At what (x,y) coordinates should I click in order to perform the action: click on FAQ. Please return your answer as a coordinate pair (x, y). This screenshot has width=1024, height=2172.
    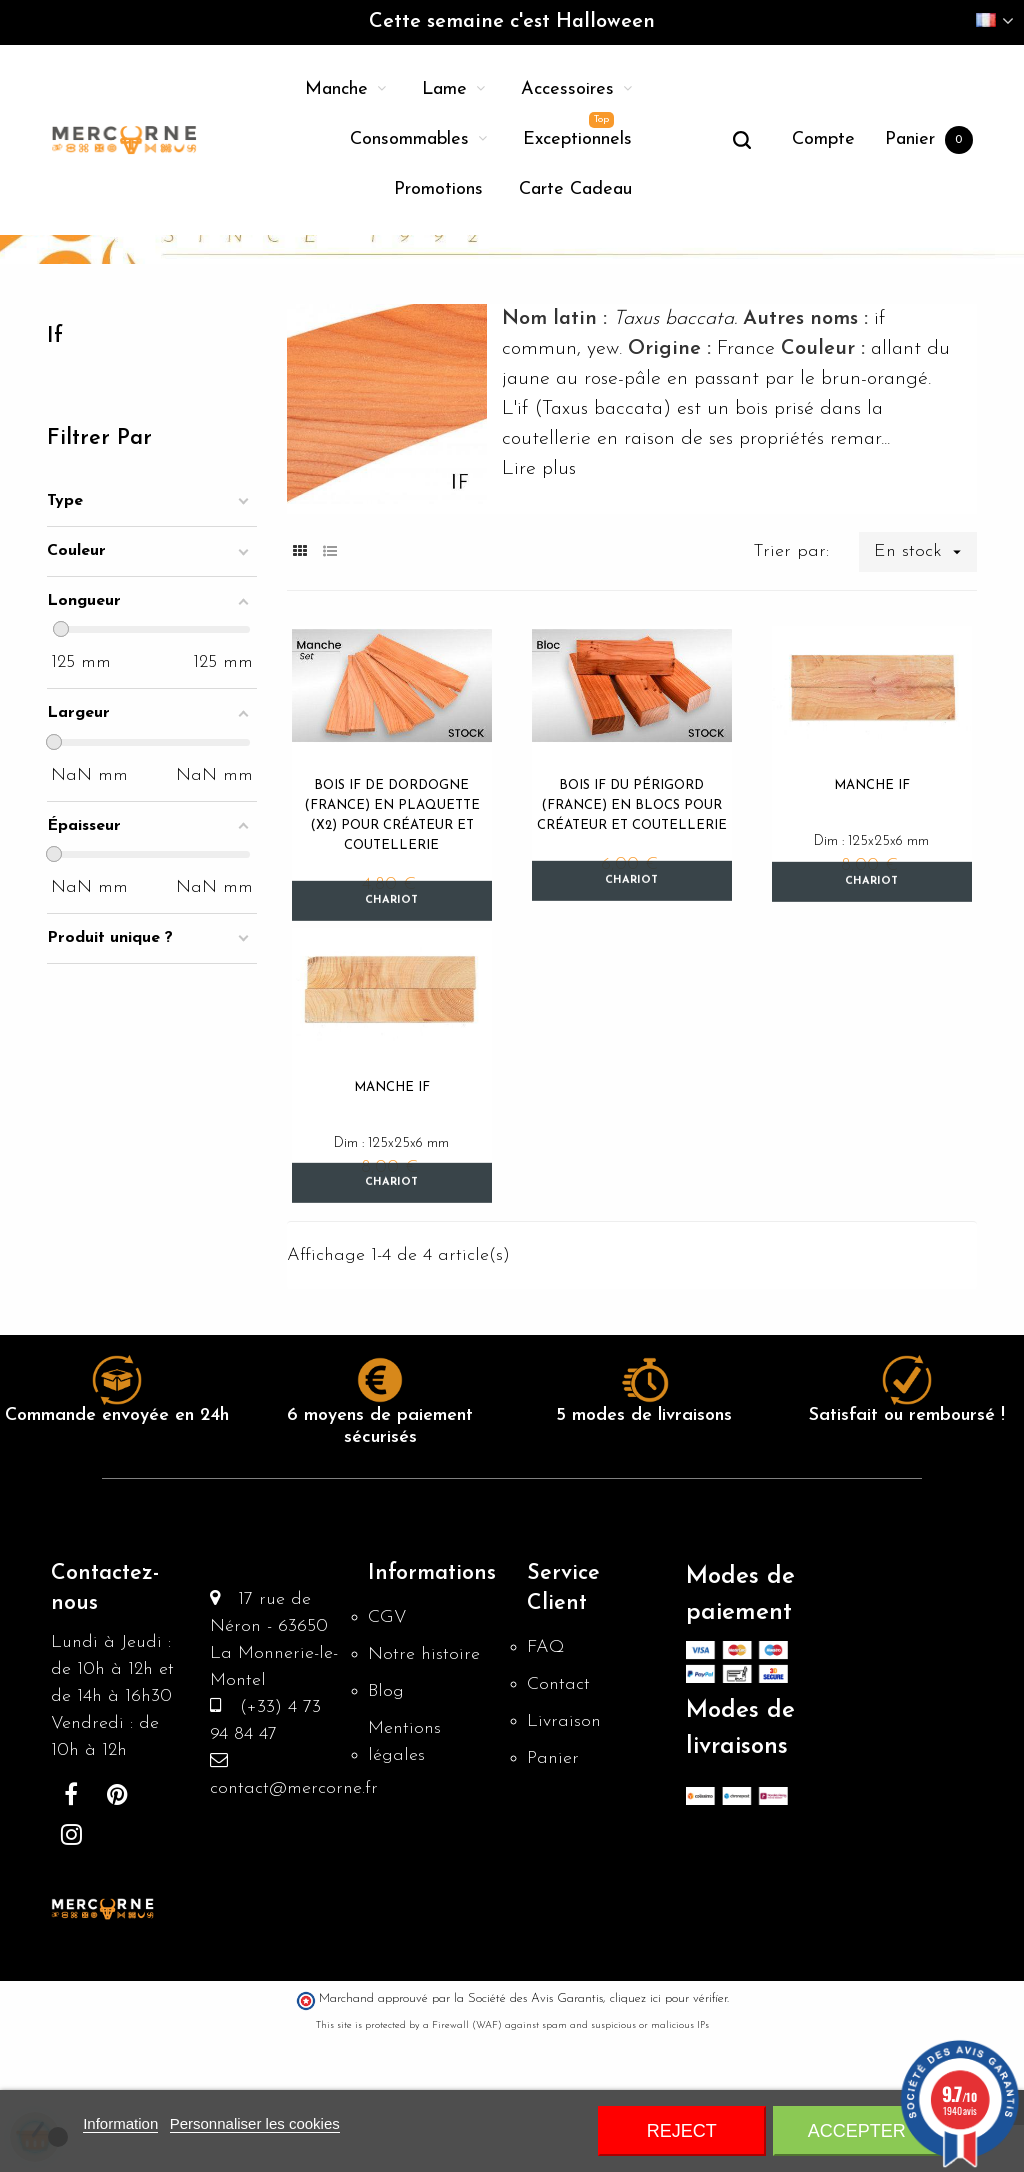
    Looking at the image, I should click on (546, 1784).